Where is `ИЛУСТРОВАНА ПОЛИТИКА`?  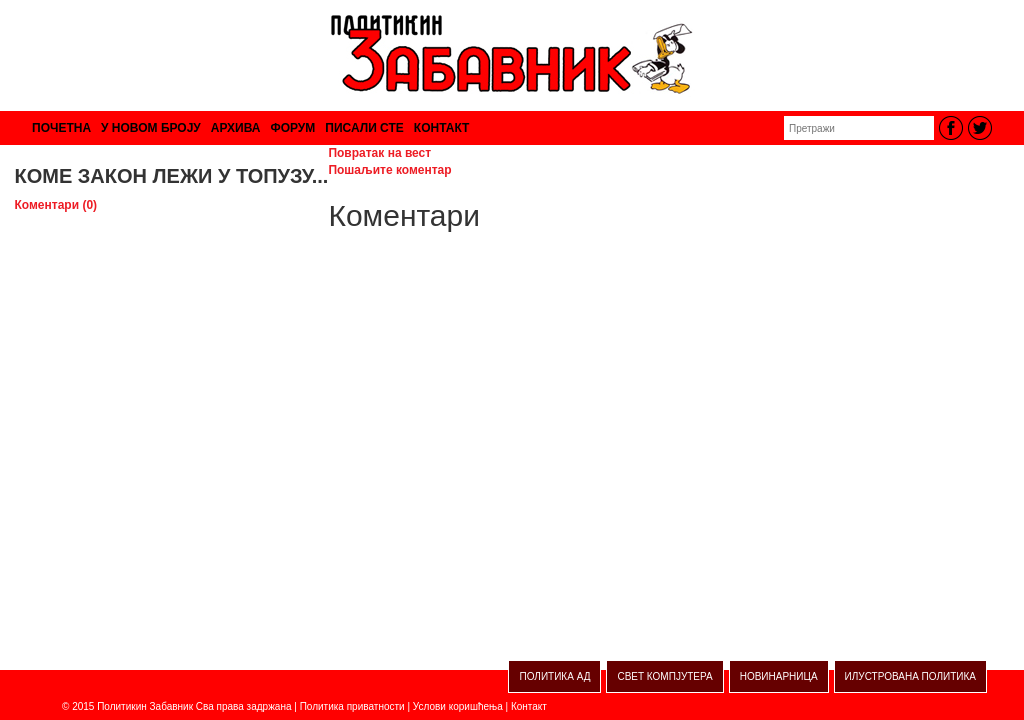
ИЛУСТРОВАНА ПОЛИТИКА is located at coordinates (910, 676).